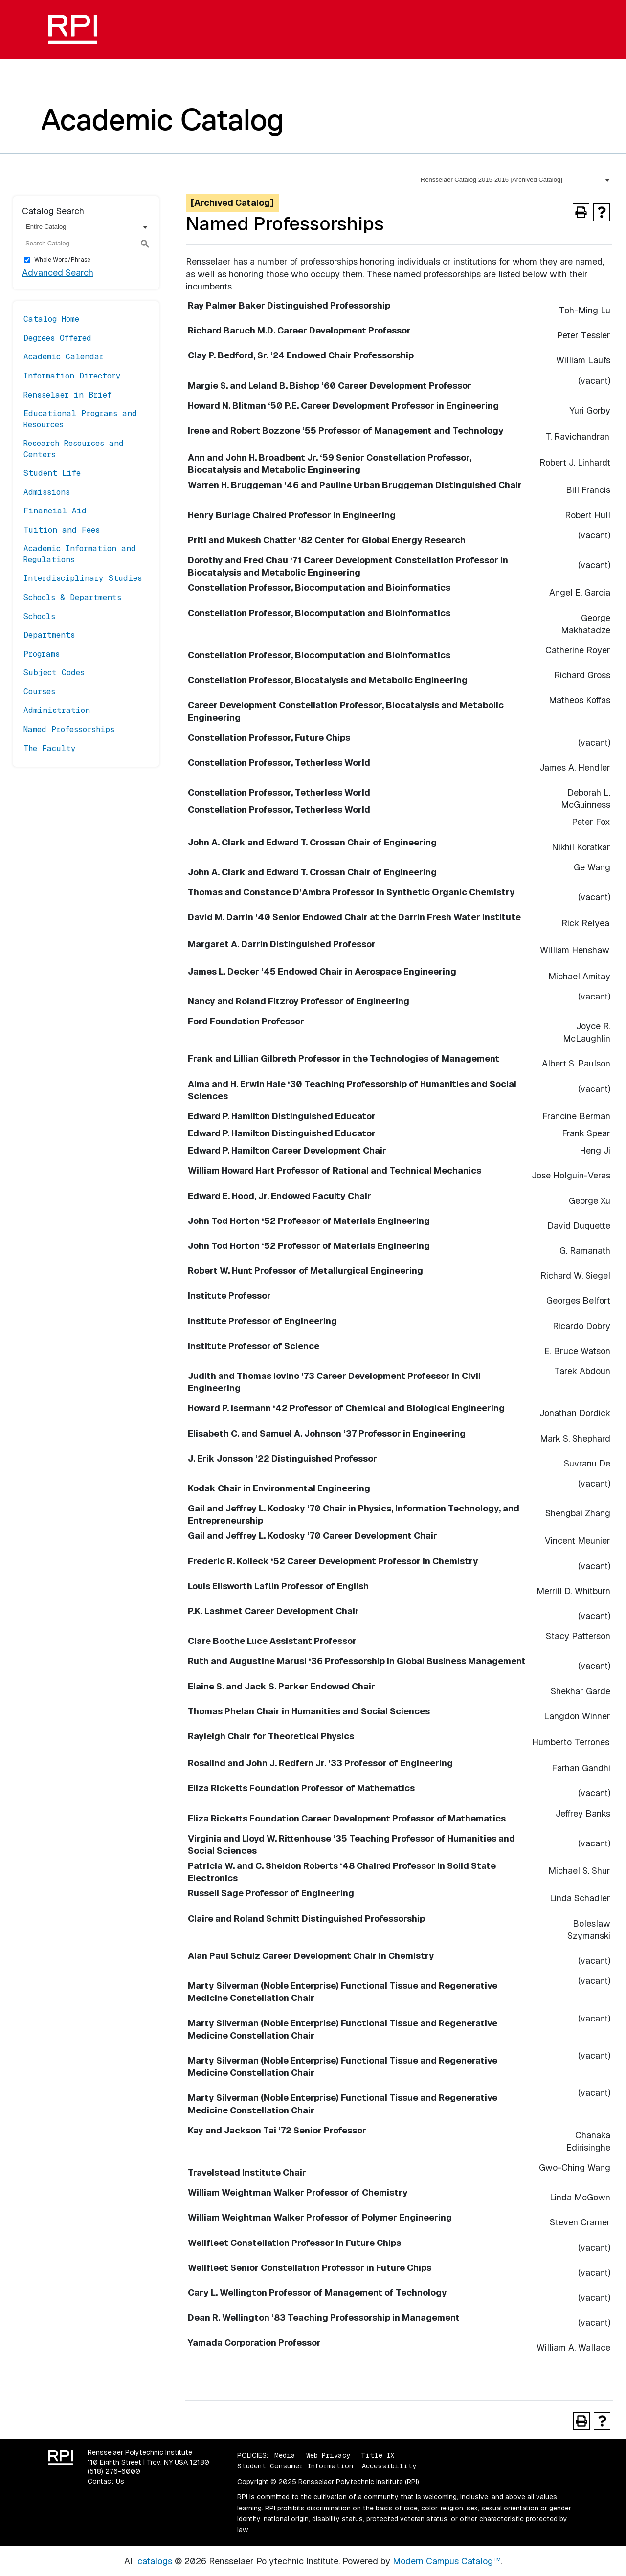 The height and width of the screenshot is (2576, 626). Describe the element at coordinates (328, 2455) in the screenshot. I see `Web Privacy` at that location.